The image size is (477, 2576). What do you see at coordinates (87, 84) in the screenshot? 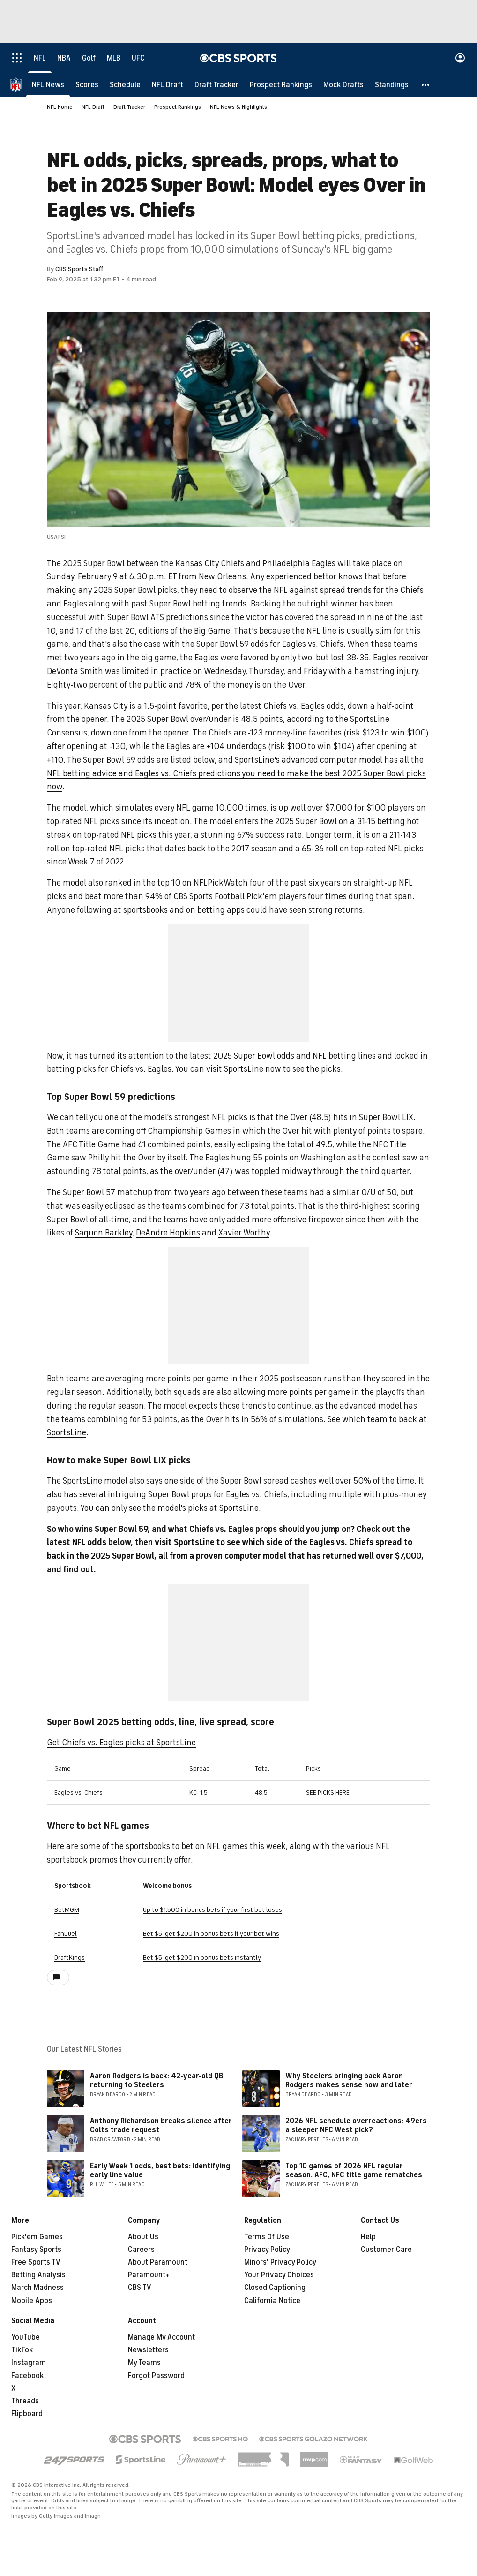
I see `[Scores]` at bounding box center [87, 84].